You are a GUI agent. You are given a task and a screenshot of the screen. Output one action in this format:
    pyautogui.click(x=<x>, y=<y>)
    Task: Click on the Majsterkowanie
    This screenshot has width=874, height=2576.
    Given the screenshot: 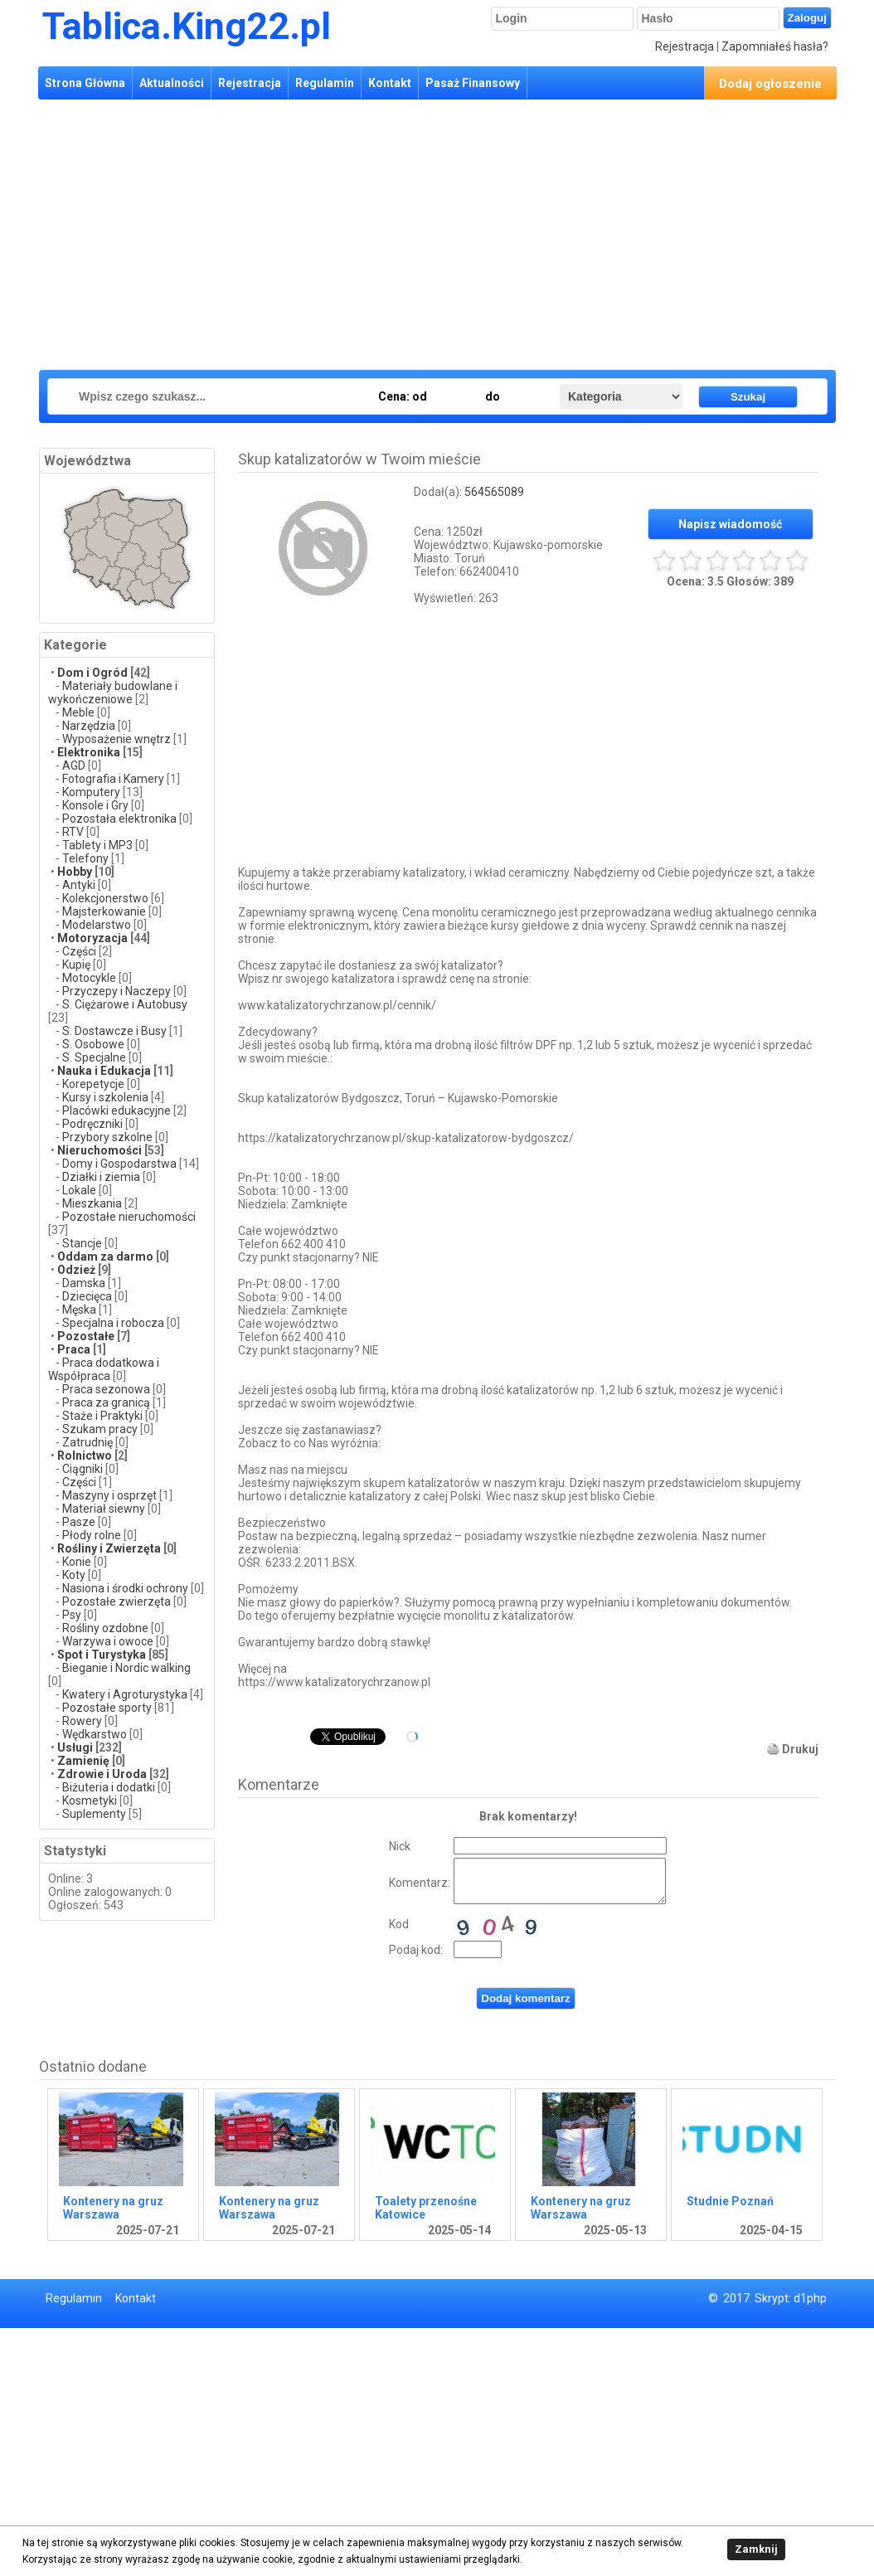 What is the action you would take?
    pyautogui.click(x=104, y=911)
    